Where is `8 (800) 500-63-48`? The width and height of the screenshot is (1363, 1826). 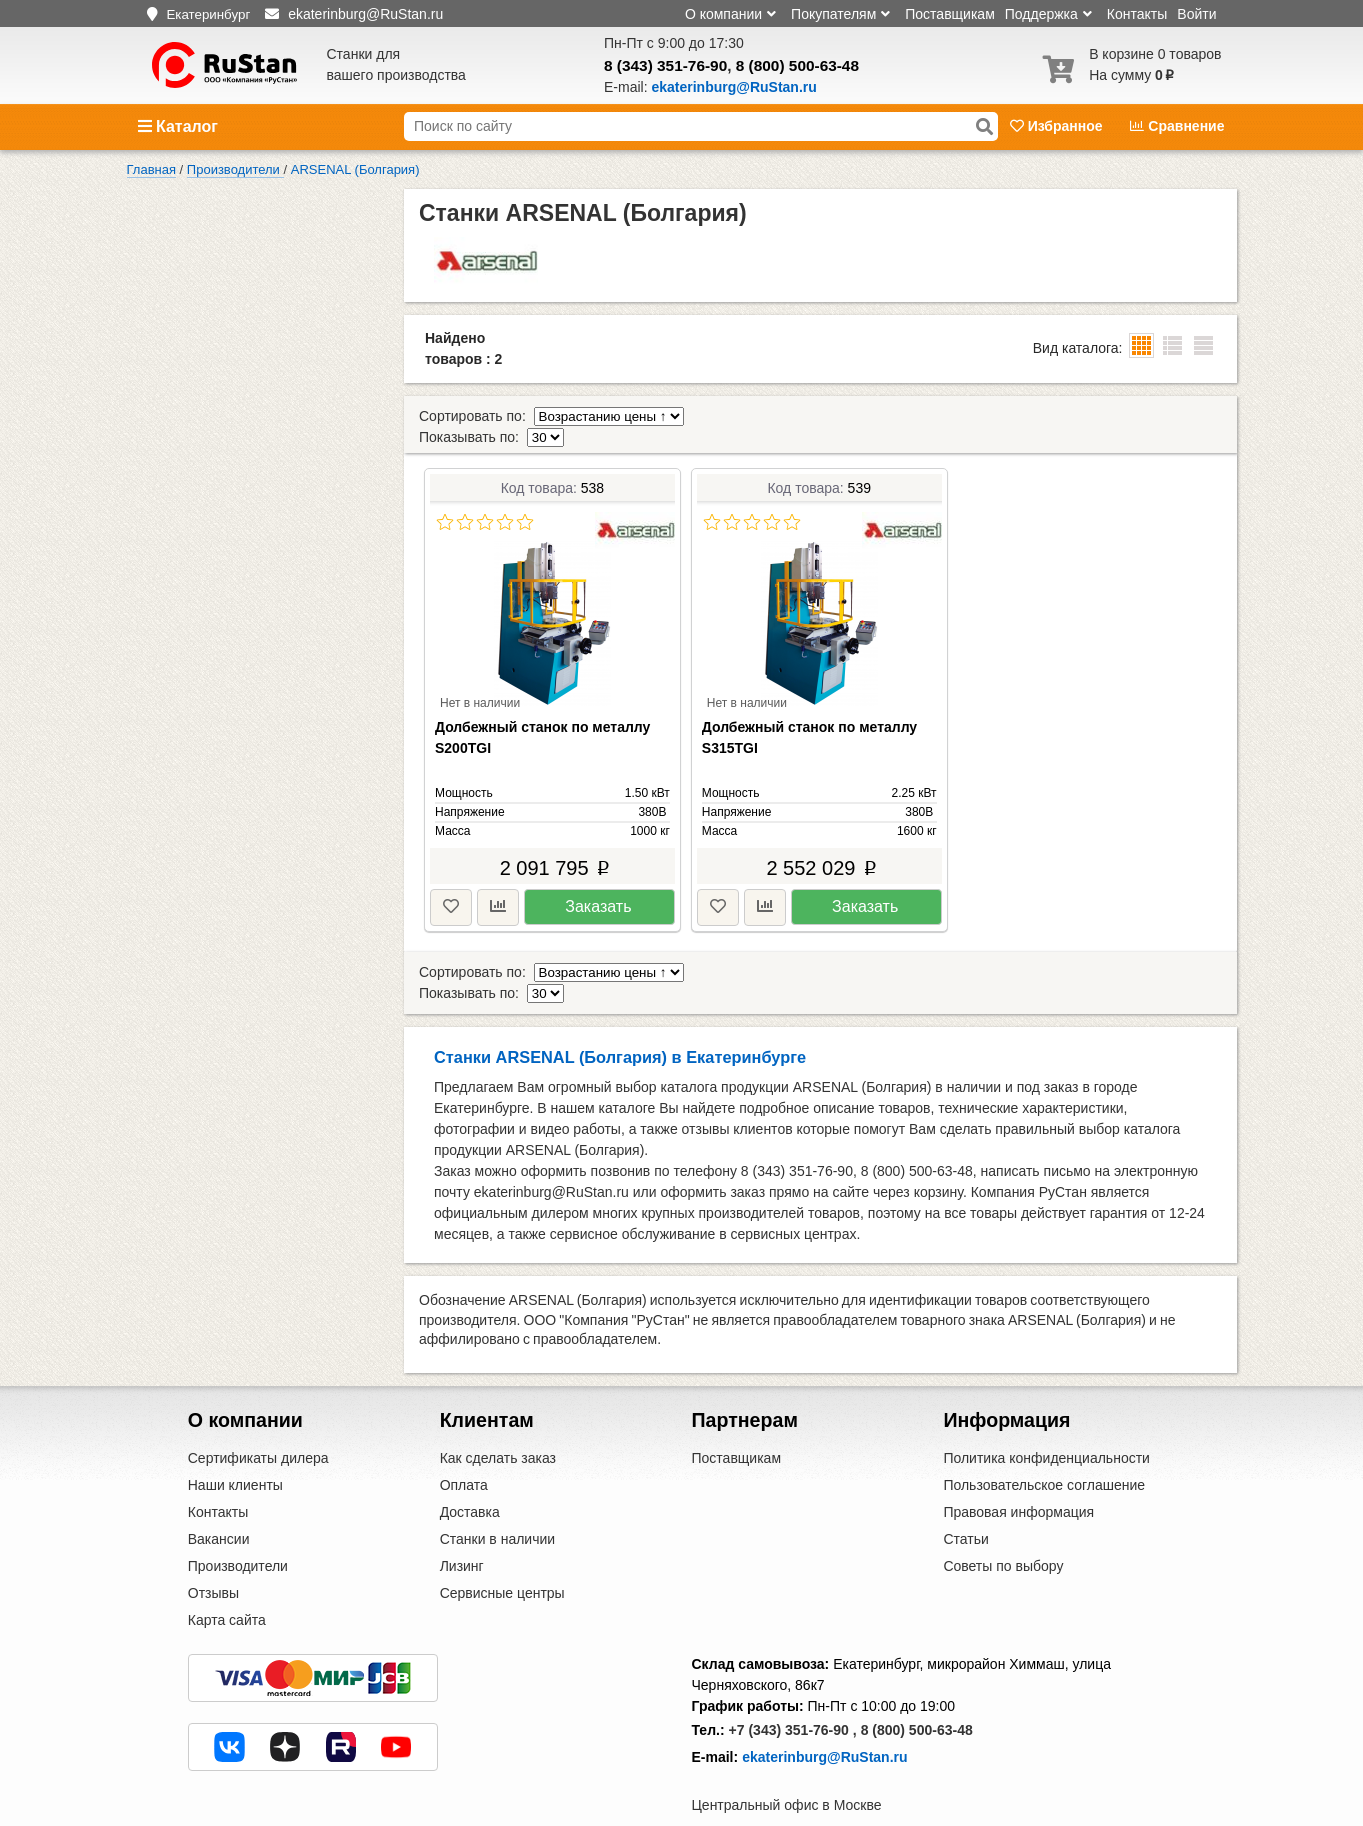
8 (800) 500-63-48 is located at coordinates (797, 65).